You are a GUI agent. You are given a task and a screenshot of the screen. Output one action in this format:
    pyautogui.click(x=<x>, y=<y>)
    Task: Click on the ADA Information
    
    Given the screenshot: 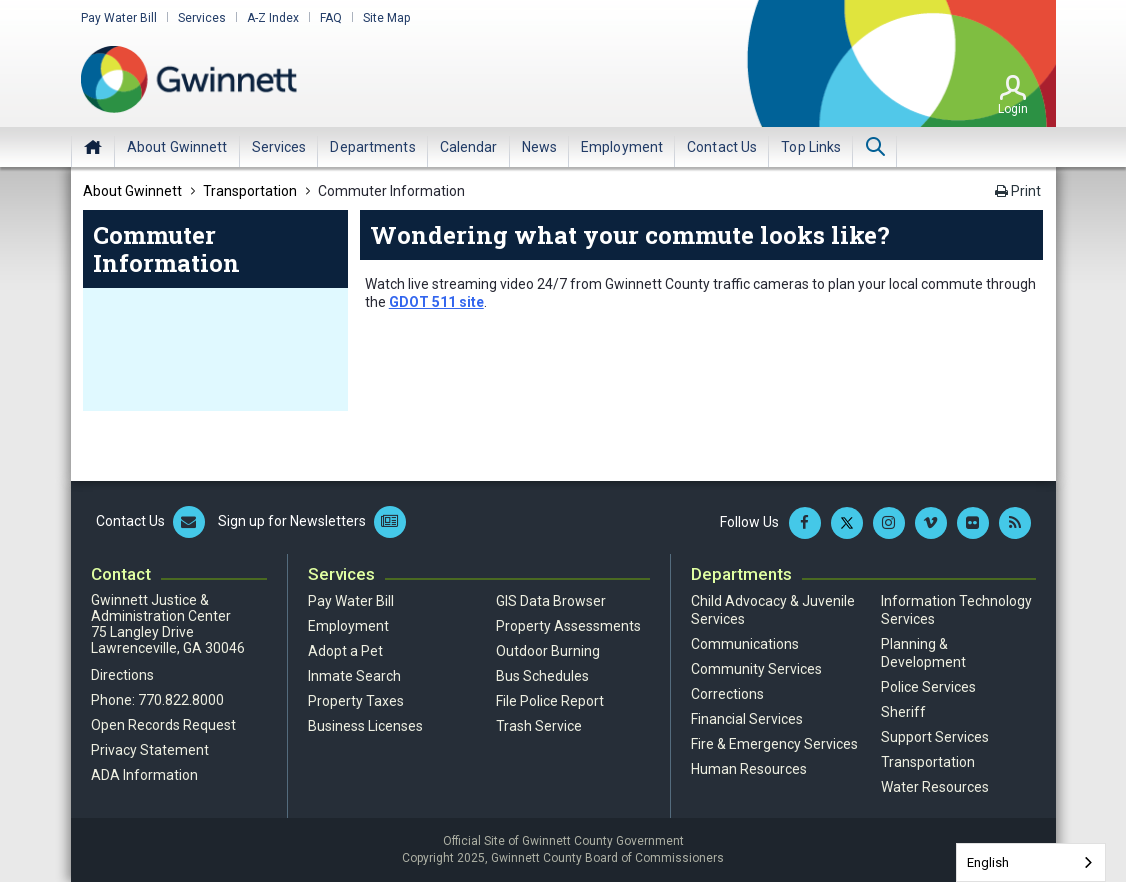 What is the action you would take?
    pyautogui.click(x=144, y=775)
    